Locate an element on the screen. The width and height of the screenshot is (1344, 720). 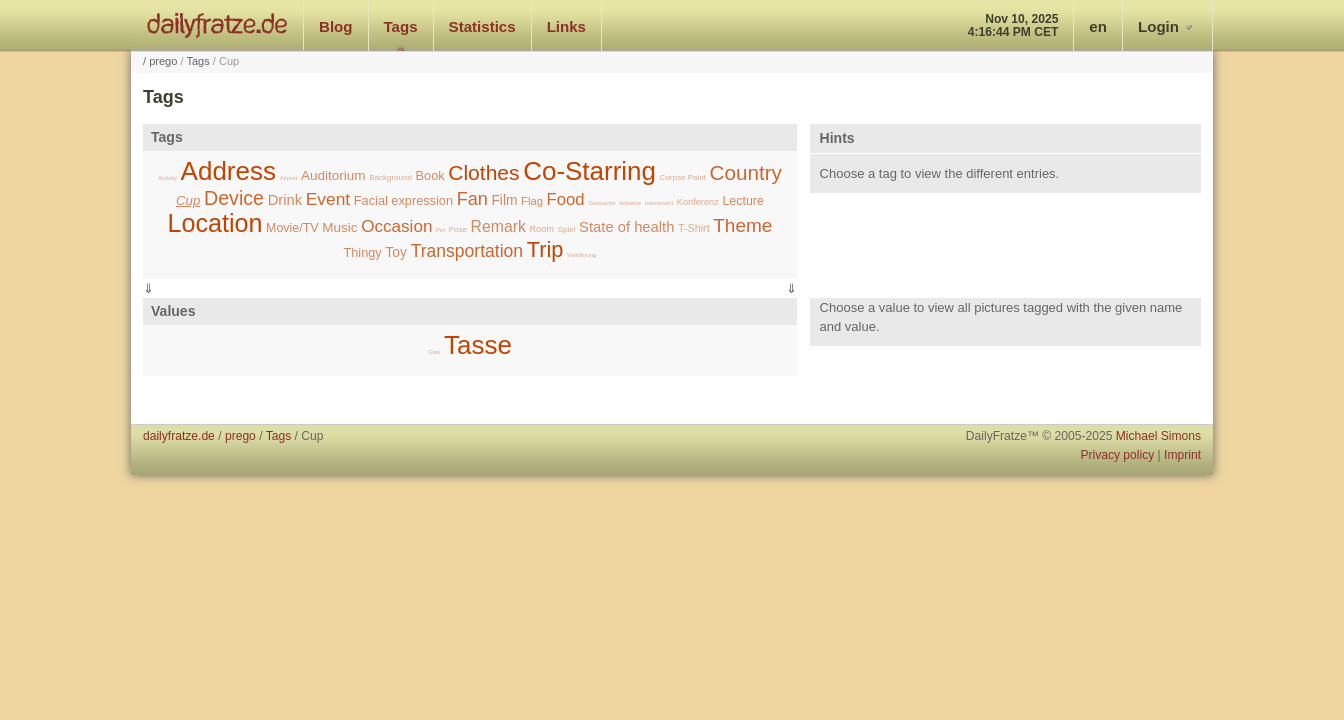
Co-Starring is located at coordinates (589, 171).